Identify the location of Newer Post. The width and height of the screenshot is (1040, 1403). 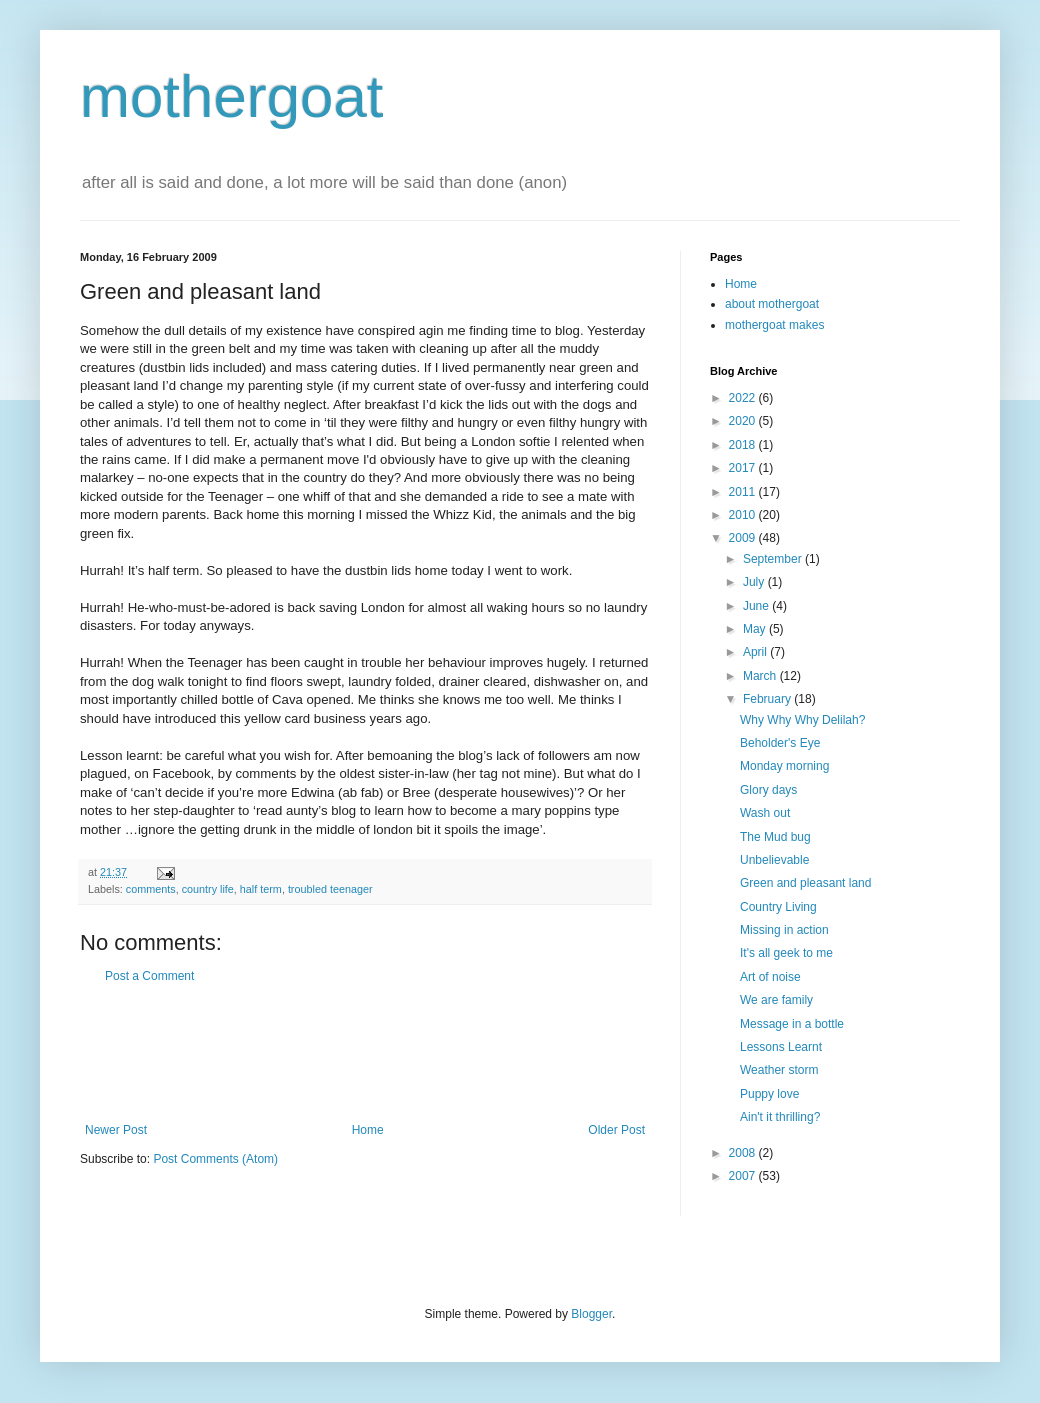
(116, 1130).